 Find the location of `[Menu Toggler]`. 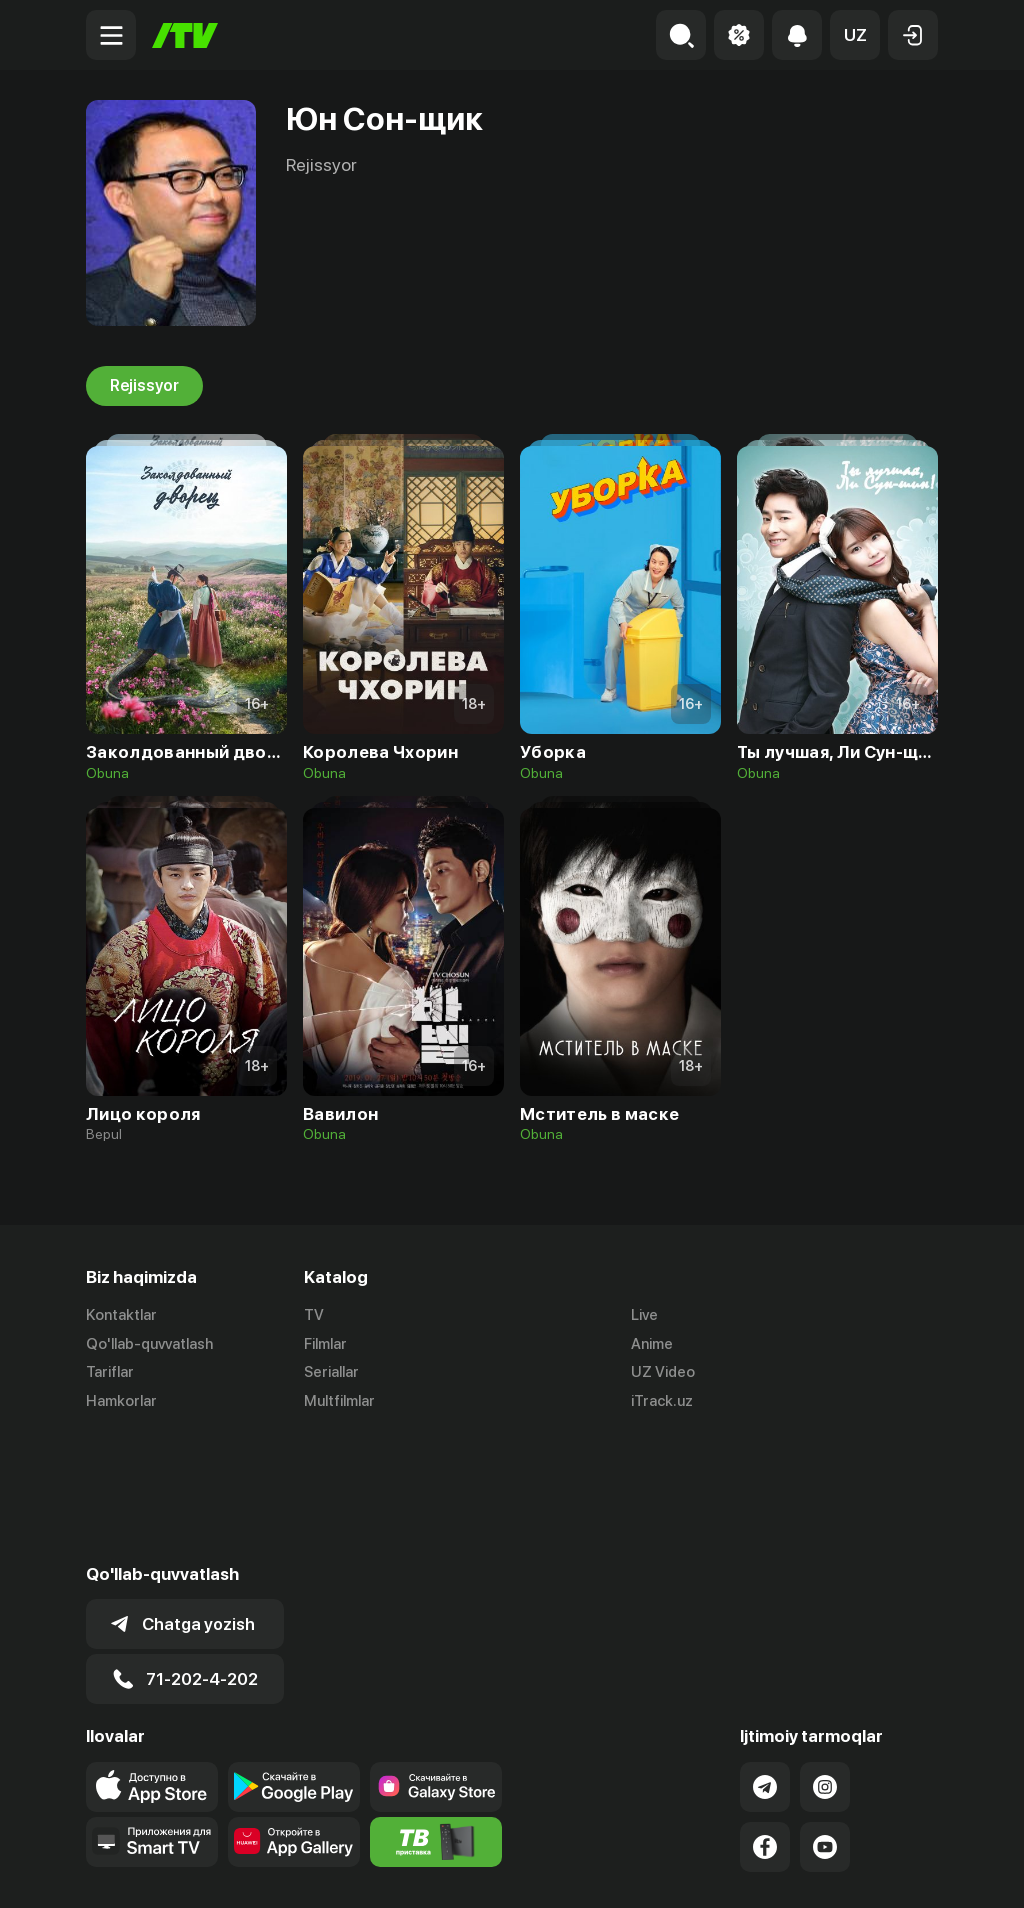

[Menu Toggler] is located at coordinates (111, 35).